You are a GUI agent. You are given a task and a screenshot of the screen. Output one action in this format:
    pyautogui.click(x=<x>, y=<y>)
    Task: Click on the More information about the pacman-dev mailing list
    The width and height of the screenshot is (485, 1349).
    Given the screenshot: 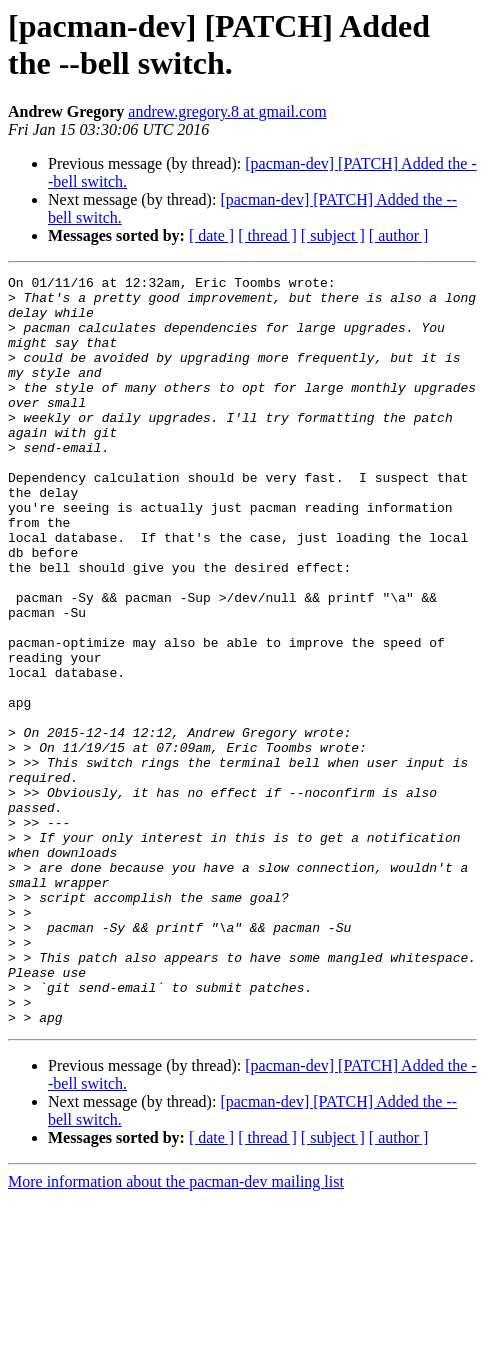 What is the action you would take?
    pyautogui.click(x=176, y=1331)
    